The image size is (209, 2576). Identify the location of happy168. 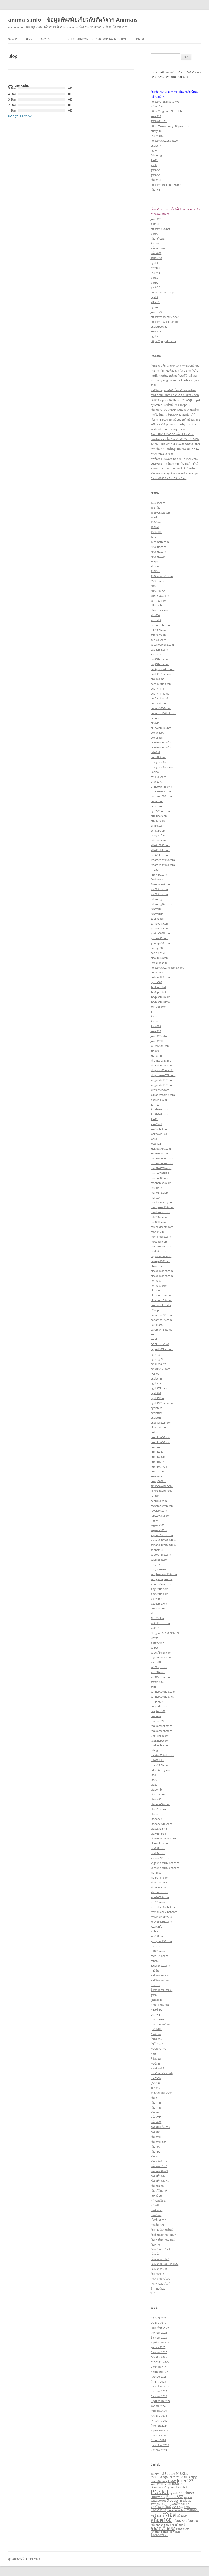
(157, 948).